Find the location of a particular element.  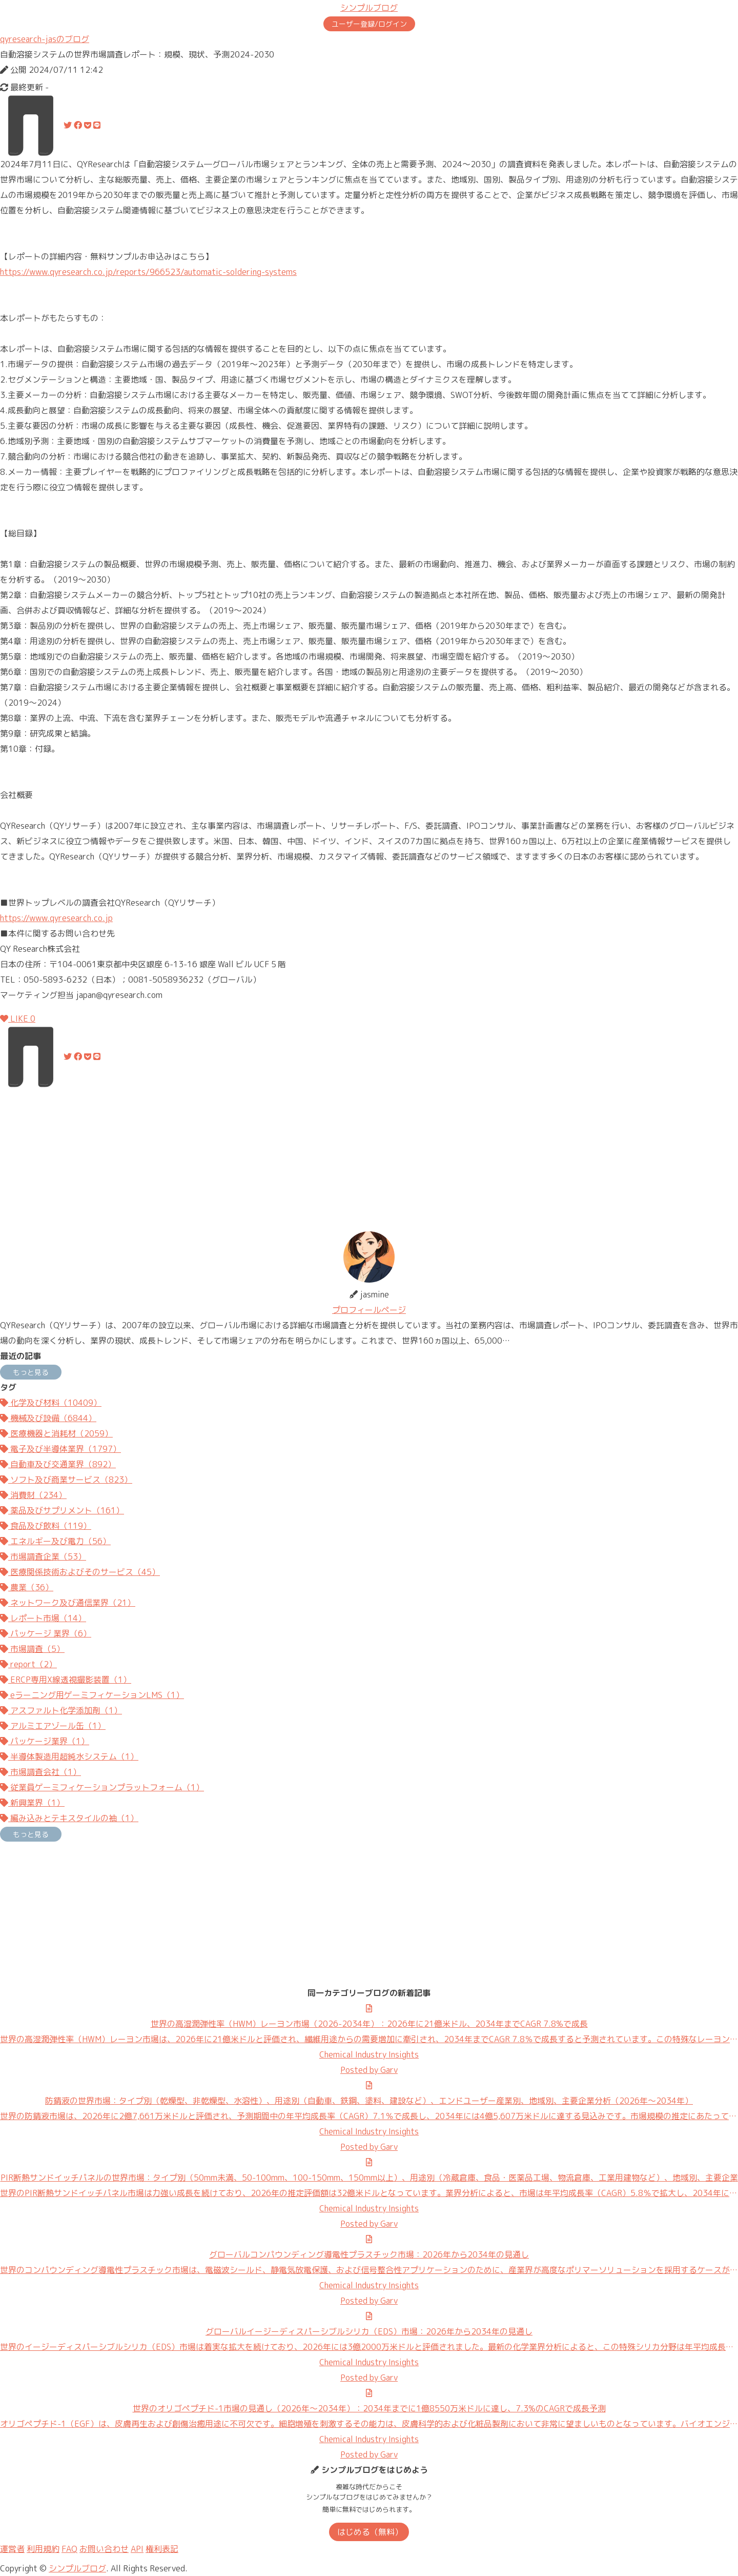

LIKE is located at coordinates (17, 1018).